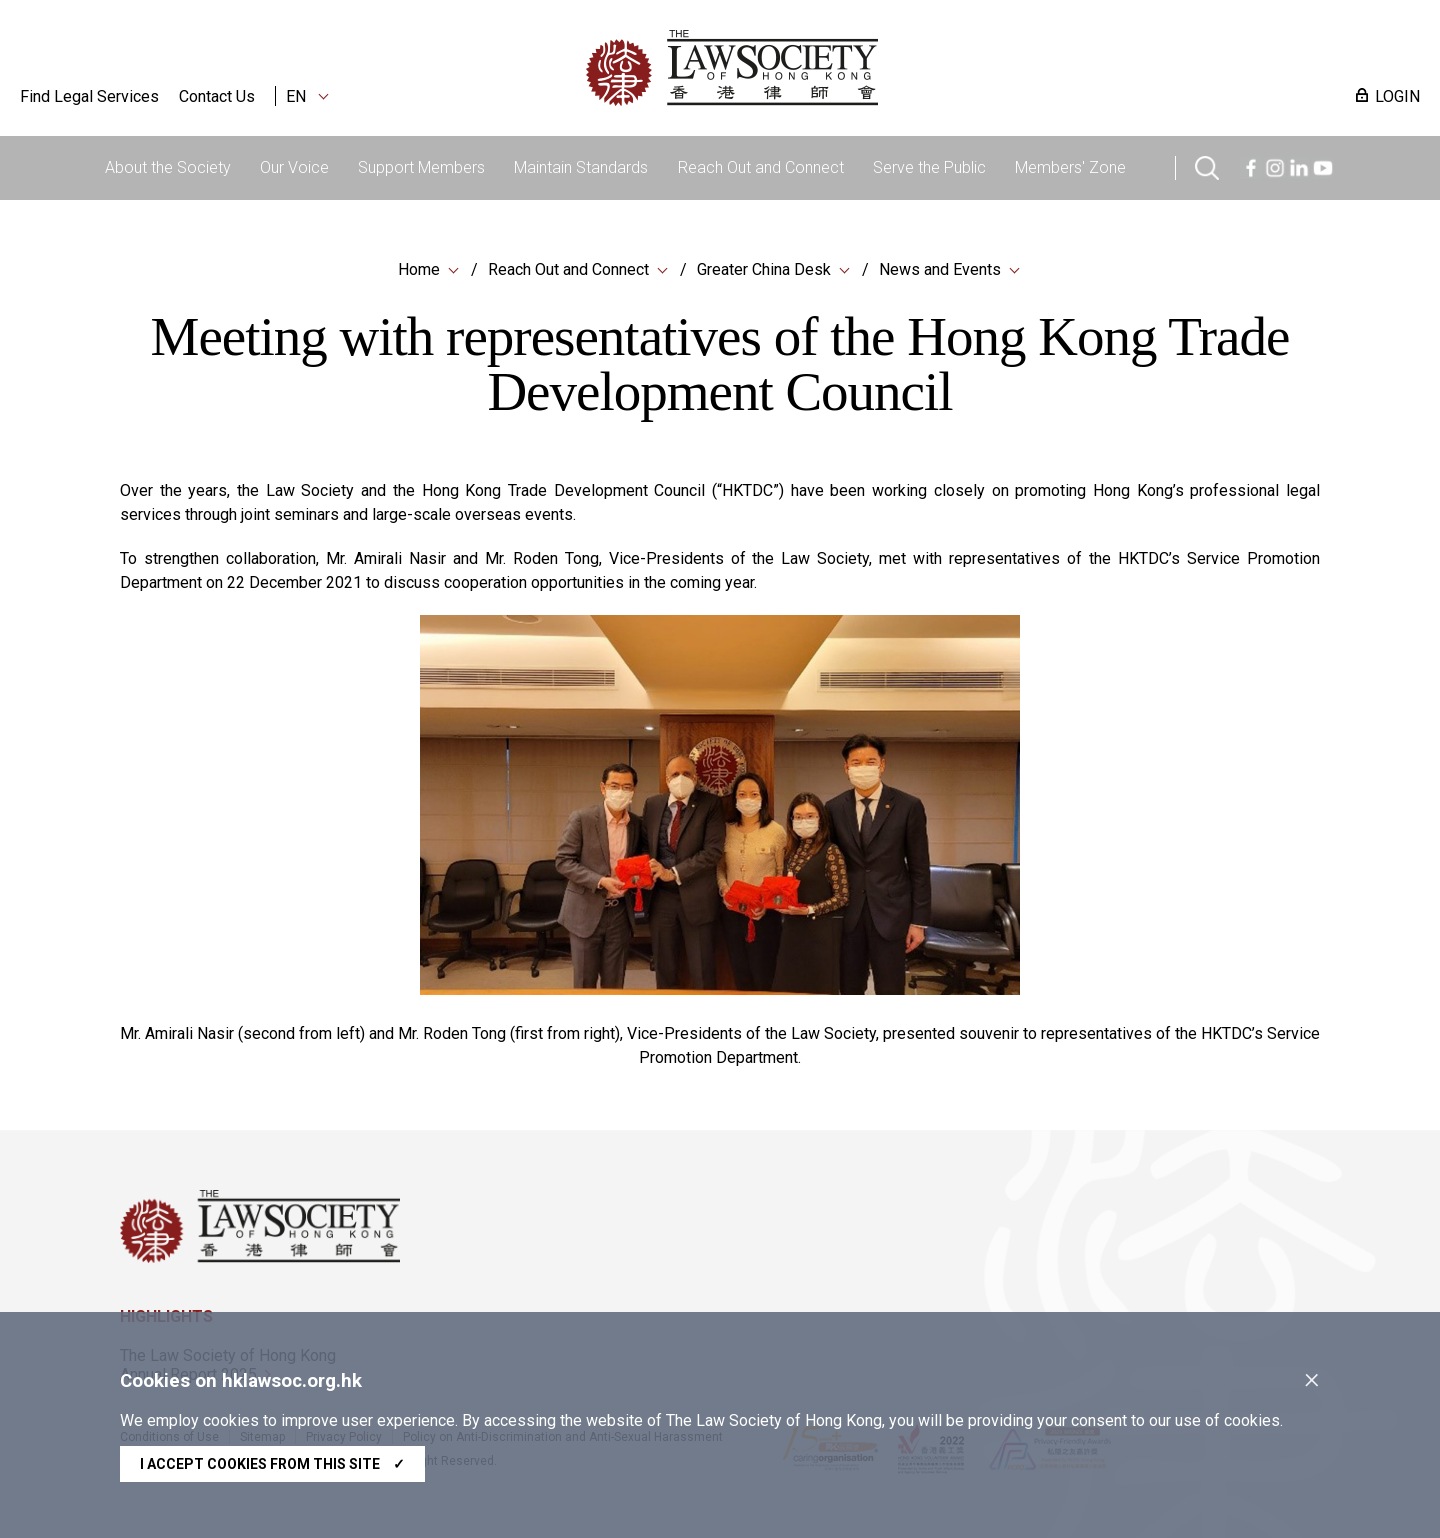 This screenshot has height=1538, width=1440. I want to click on LOGIN, so click(1397, 96).